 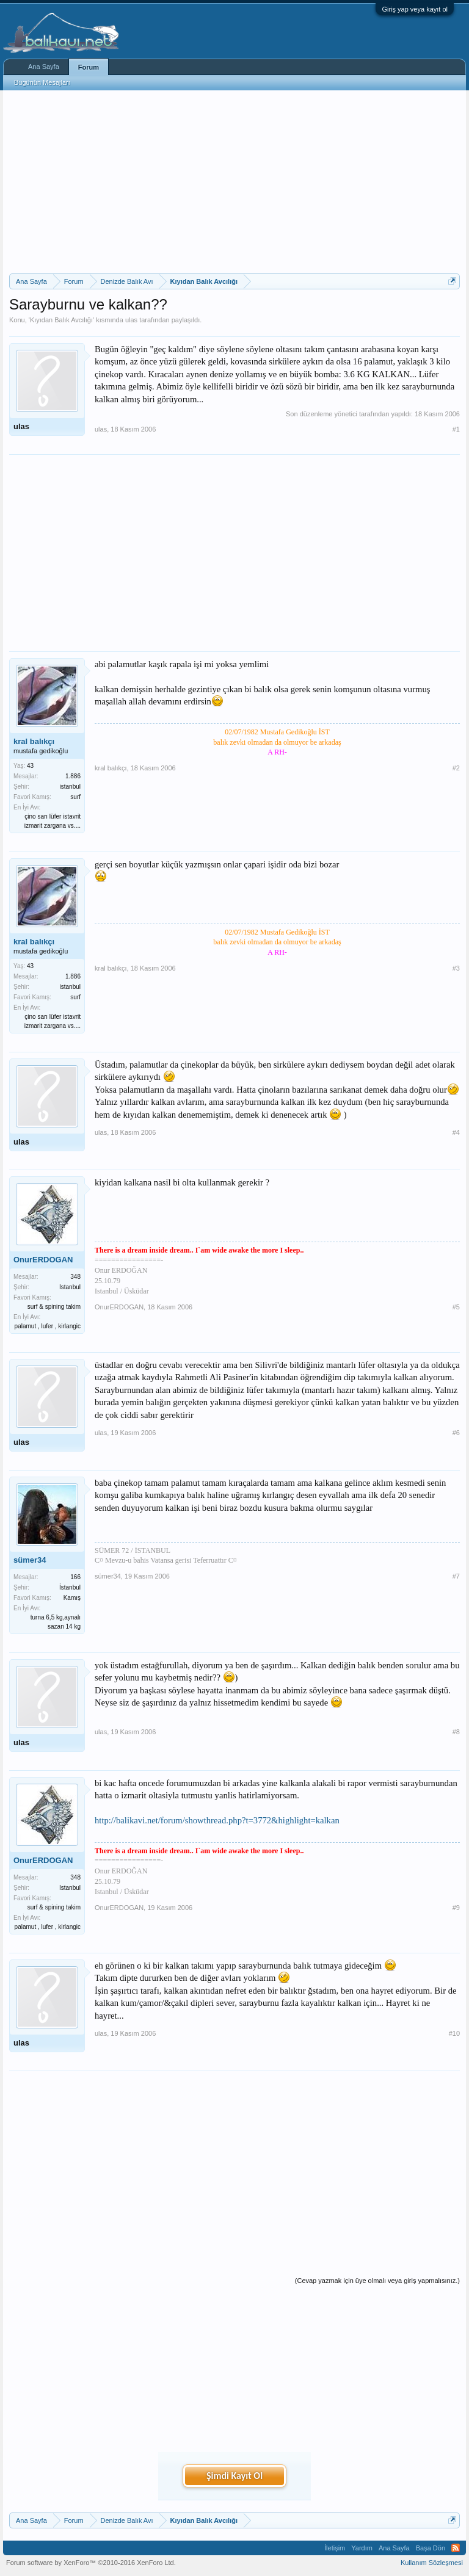 I want to click on (Cevap yazmak için üye olmalı veya giriş yapmalısınız.), so click(x=377, y=2280).